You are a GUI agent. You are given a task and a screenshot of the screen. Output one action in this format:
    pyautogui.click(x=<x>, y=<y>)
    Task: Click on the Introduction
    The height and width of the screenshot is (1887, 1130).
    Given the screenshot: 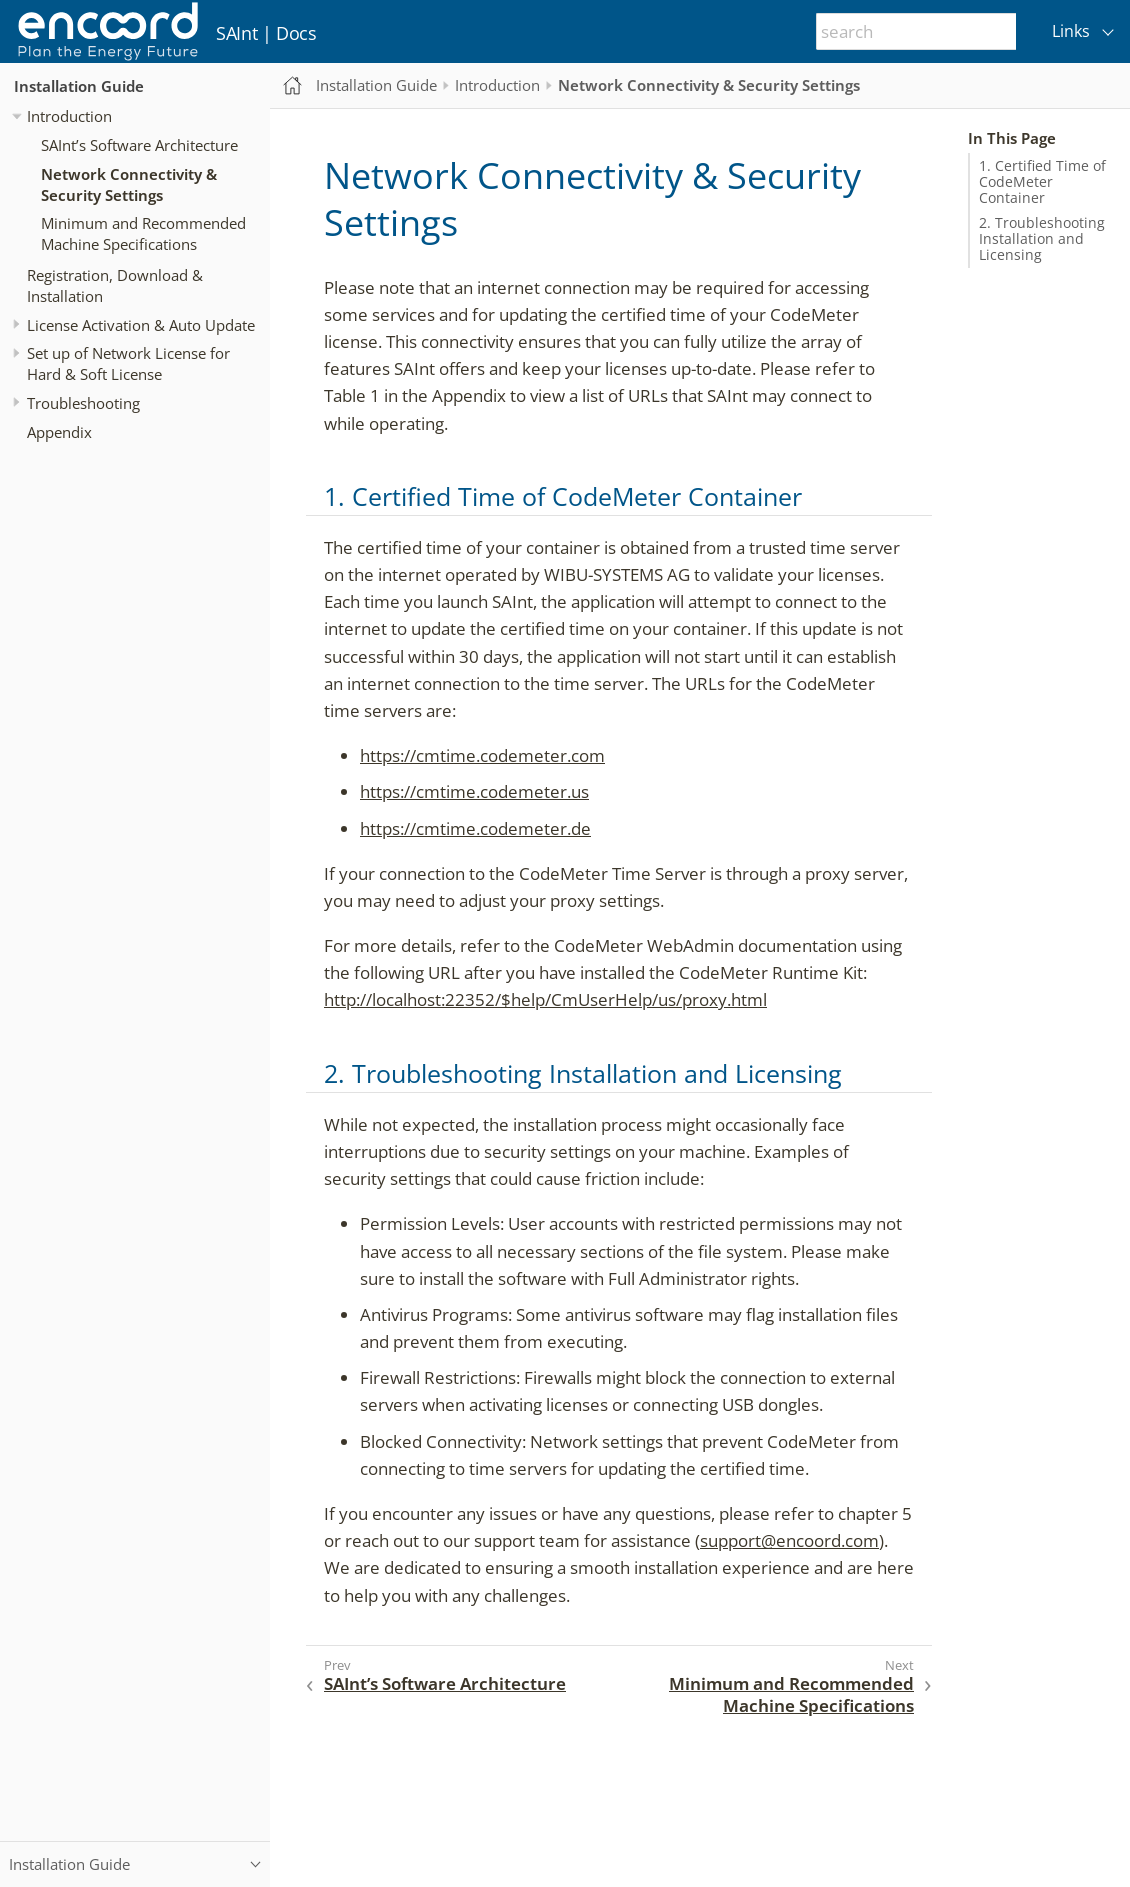 What is the action you would take?
    pyautogui.click(x=69, y=116)
    